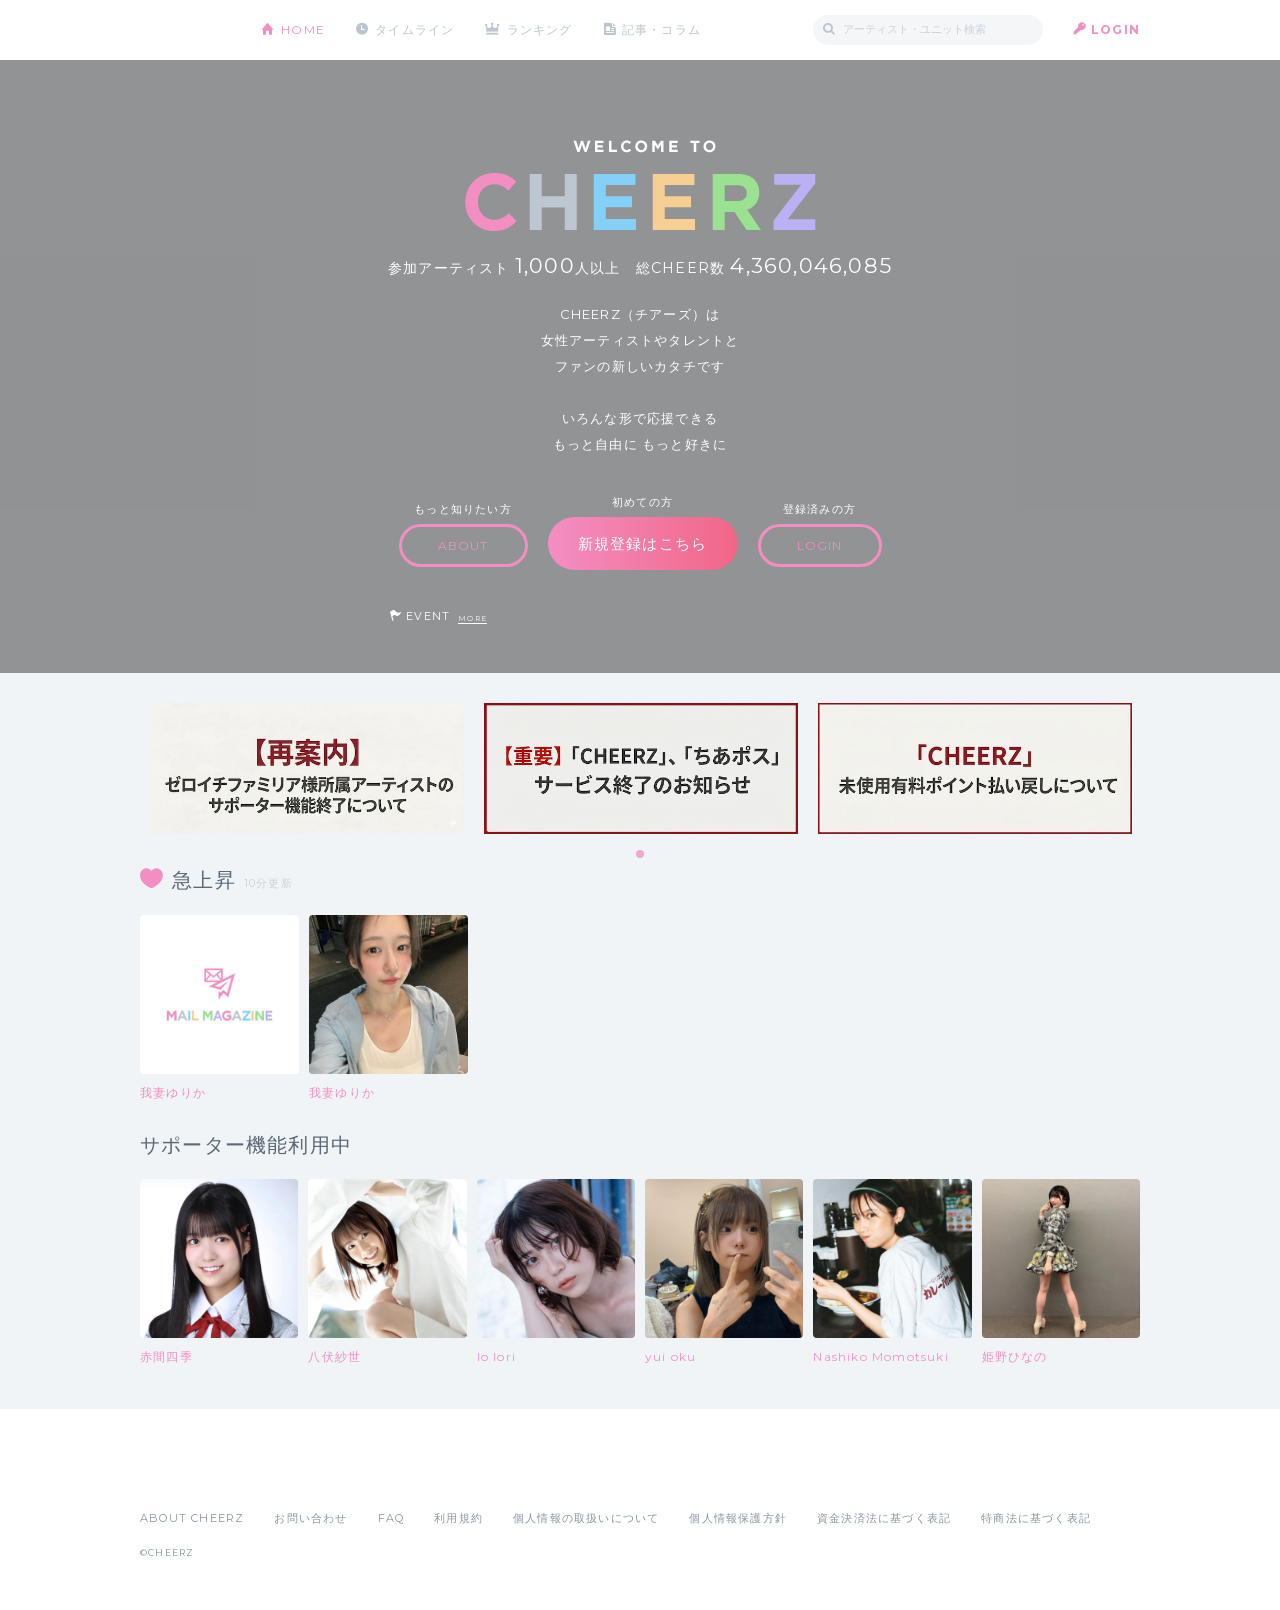 This screenshot has width=1280, height=1610. Describe the element at coordinates (641, 855) in the screenshot. I see `1 [tab]` at that location.